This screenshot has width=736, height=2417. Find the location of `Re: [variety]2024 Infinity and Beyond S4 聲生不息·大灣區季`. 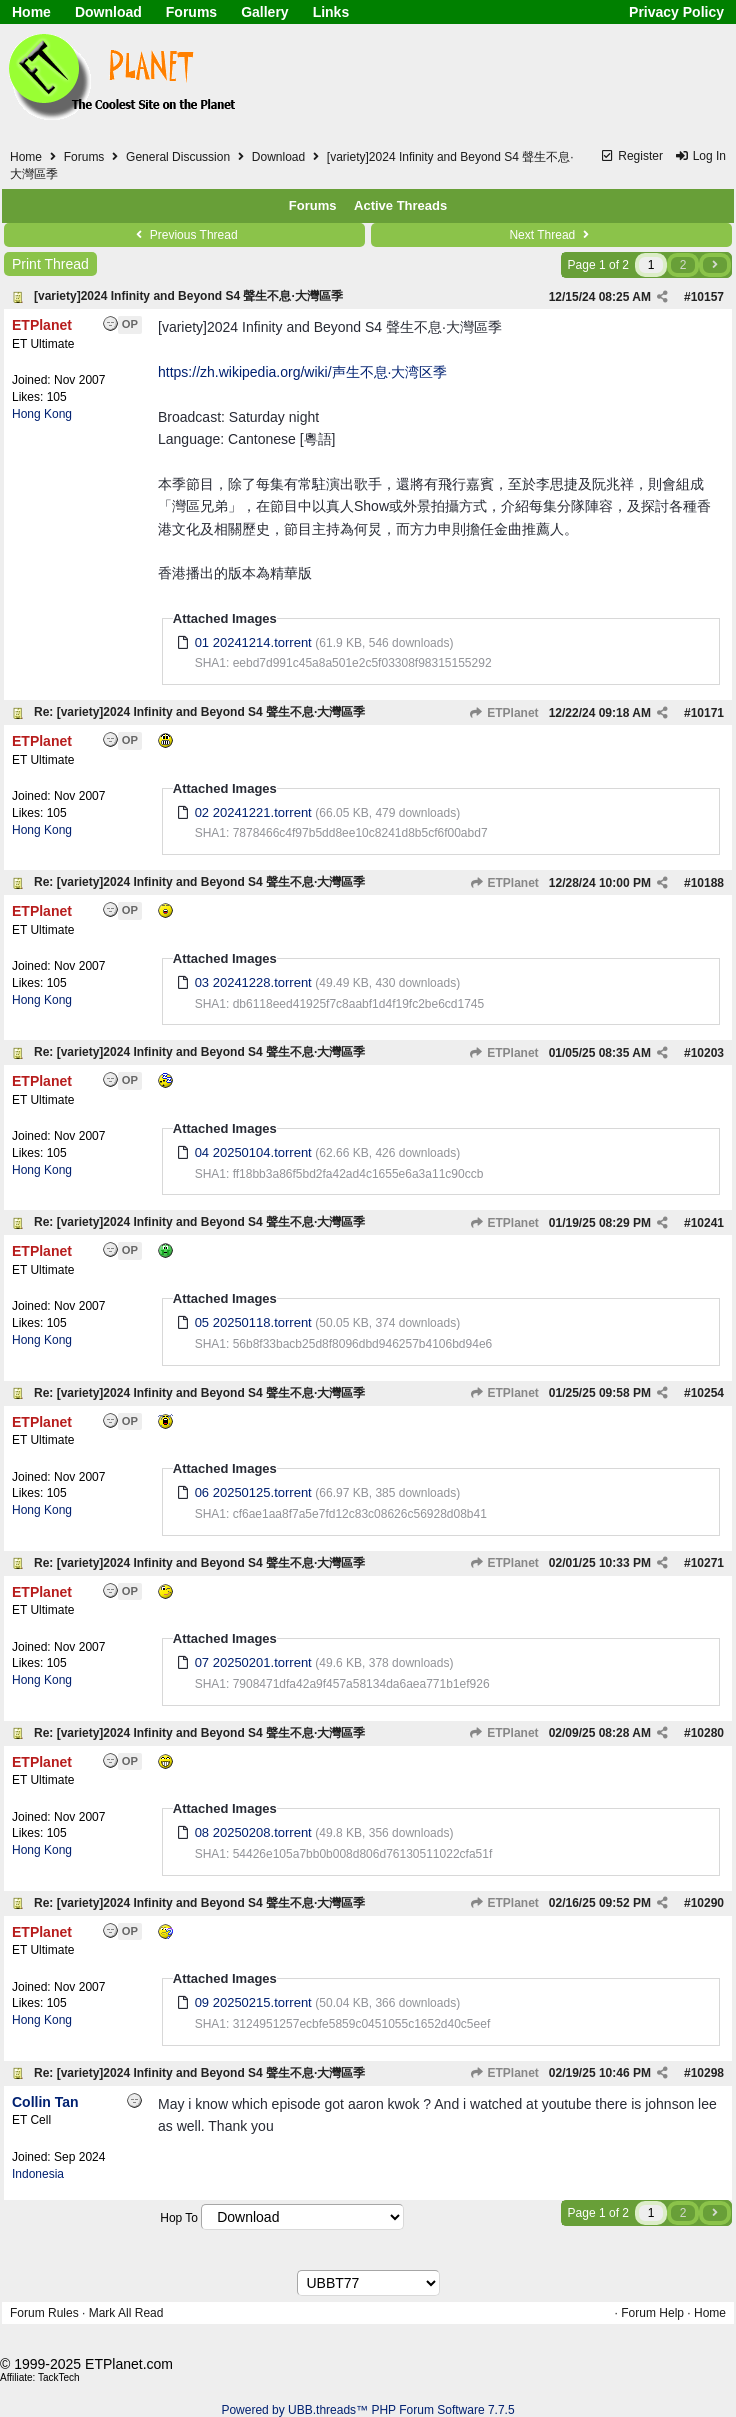

Re: [variety]2024 Infinity and Beyond S4 聲生不息·大灣區季 is located at coordinates (199, 712).